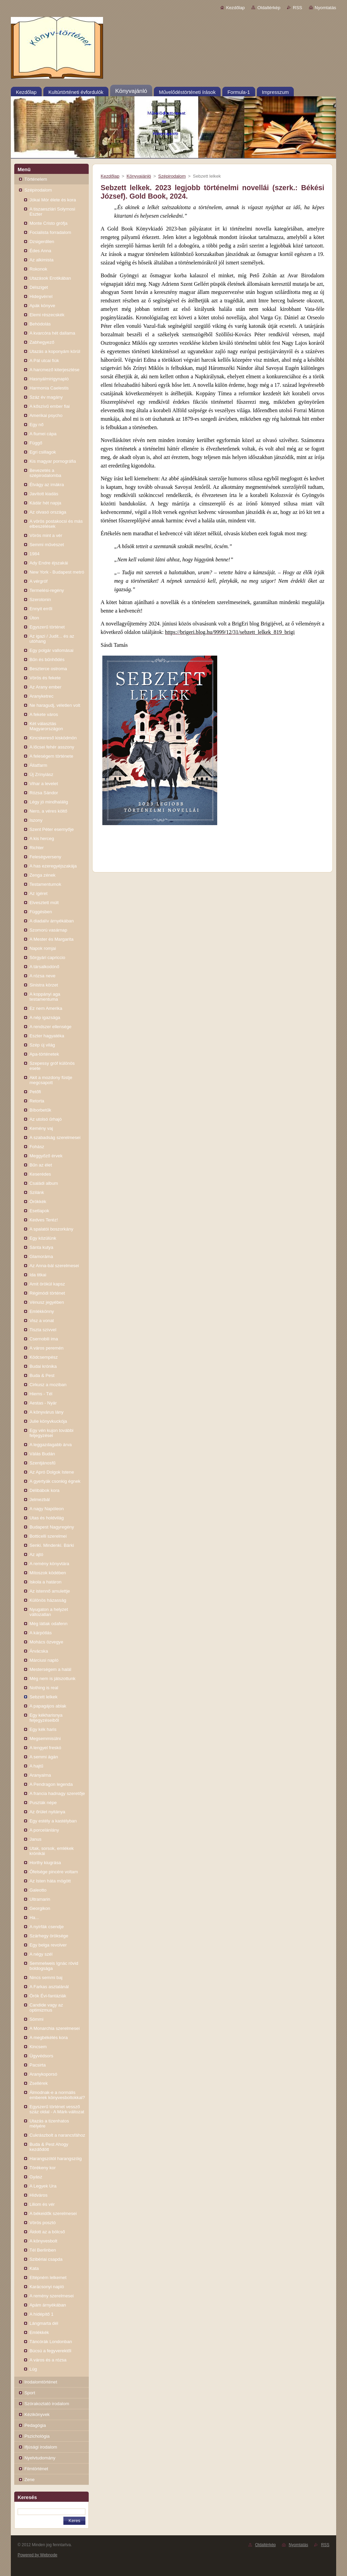  Describe the element at coordinates (39, 2457) in the screenshot. I see `Nyelvtudomány` at that location.